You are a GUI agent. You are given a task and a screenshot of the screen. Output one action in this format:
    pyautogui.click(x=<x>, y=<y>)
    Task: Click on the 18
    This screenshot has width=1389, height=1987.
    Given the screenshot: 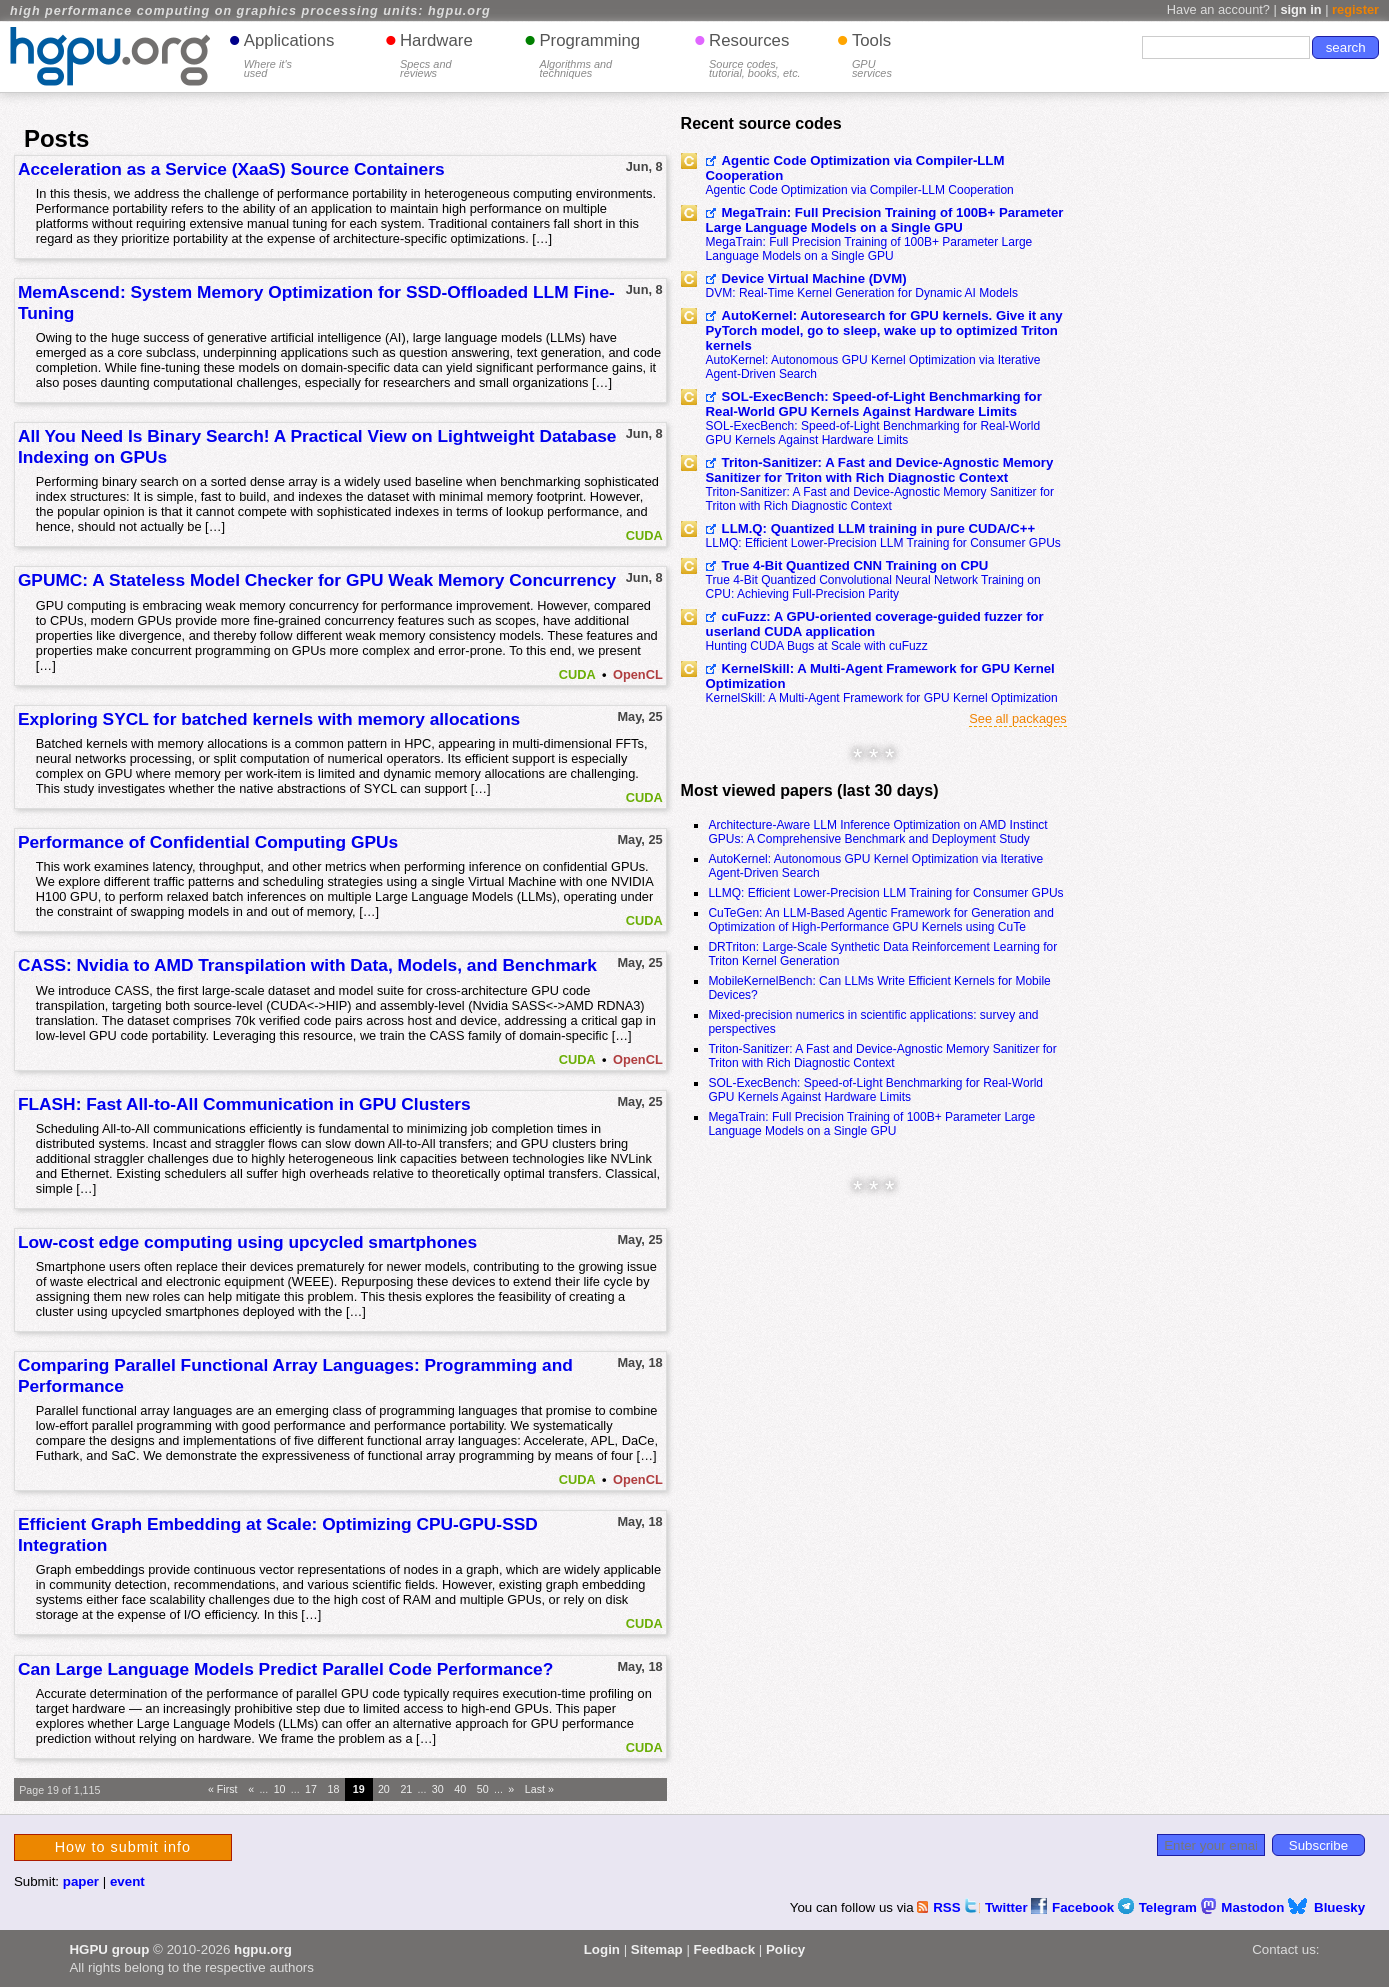 What is the action you would take?
    pyautogui.click(x=334, y=1789)
    